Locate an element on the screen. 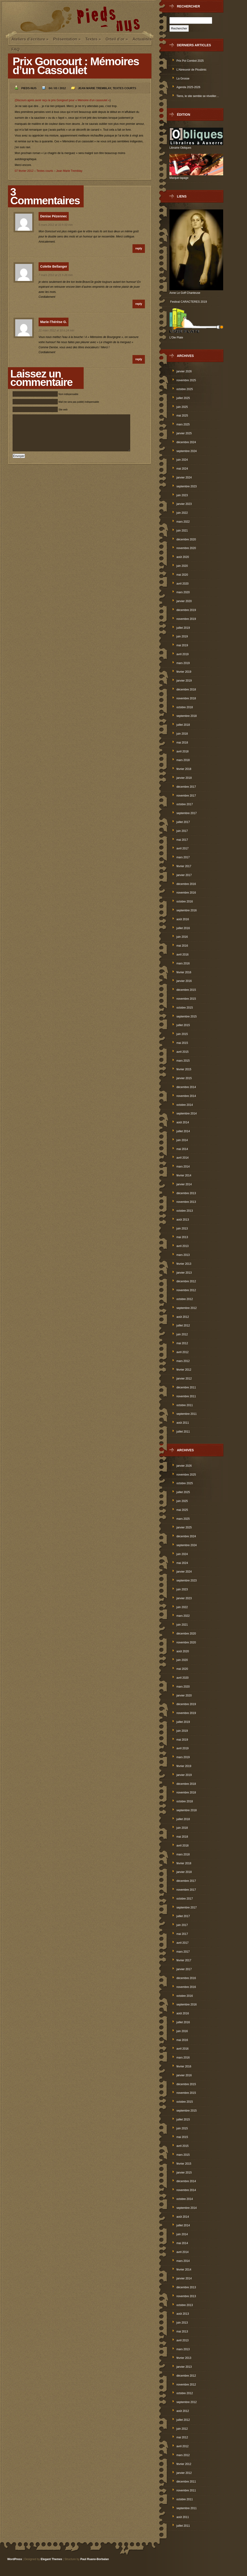 The image size is (247, 2576). janvier 2019 is located at coordinates (184, 680).